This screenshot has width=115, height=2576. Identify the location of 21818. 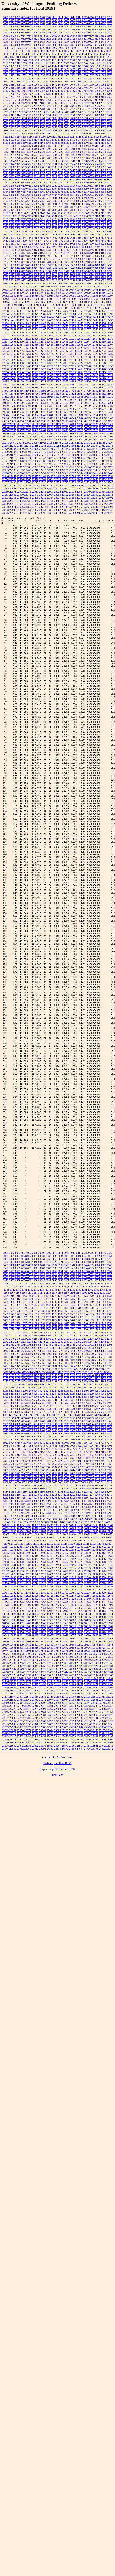
(20, 457).